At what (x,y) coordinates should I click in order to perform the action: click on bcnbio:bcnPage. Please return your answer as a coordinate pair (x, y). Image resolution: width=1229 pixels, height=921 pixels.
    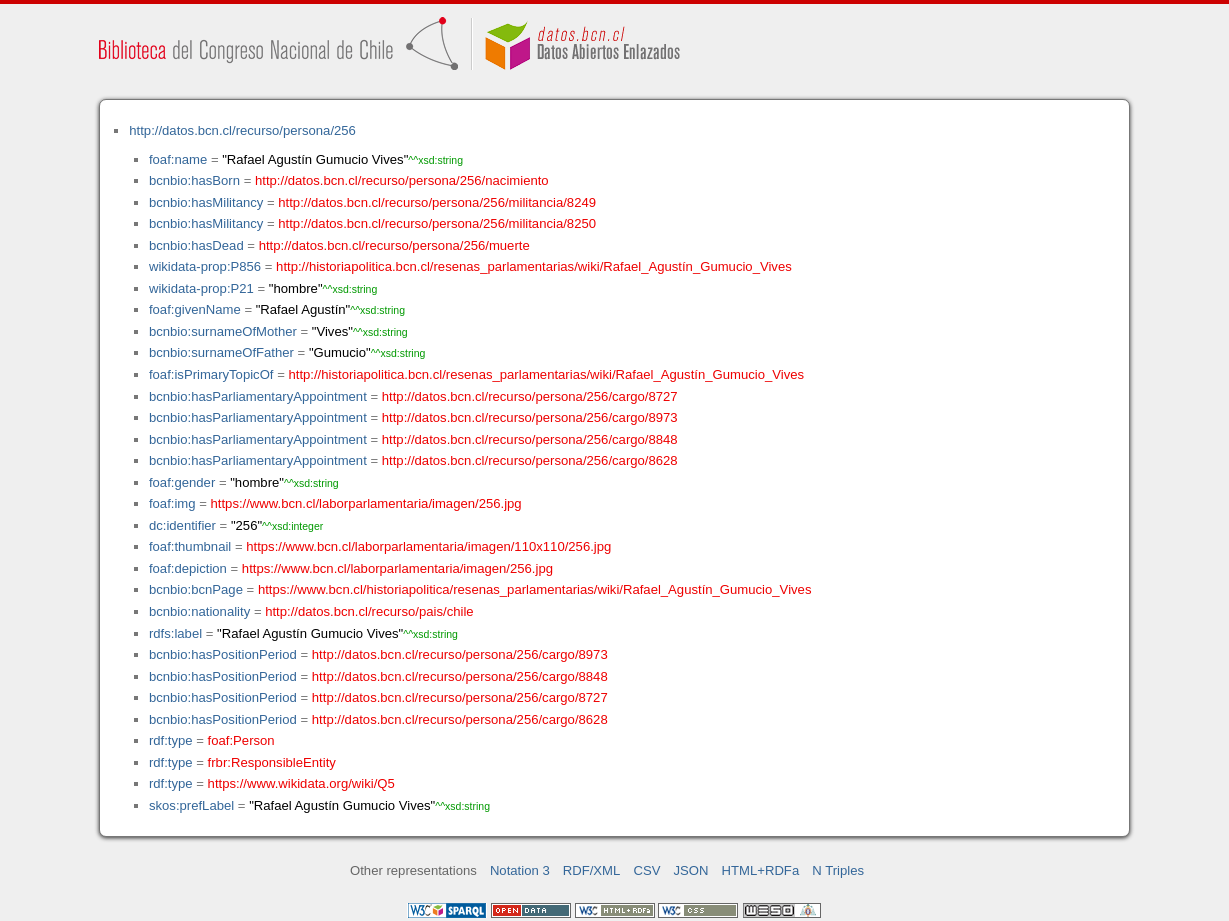
    Looking at the image, I should click on (196, 589).